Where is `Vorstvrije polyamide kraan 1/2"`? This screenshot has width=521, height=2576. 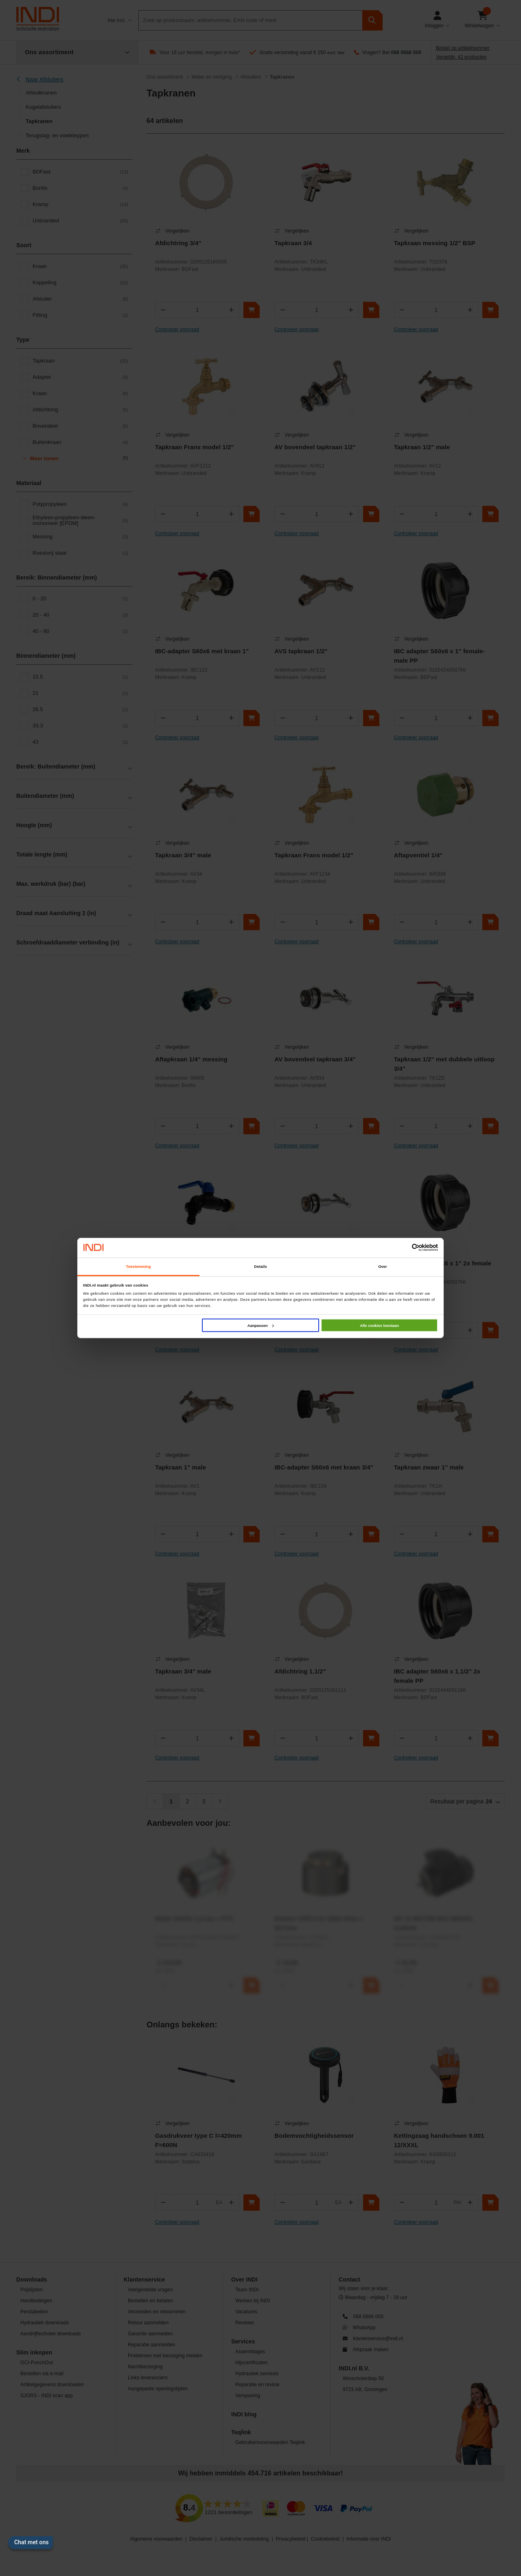
Vorstvrije polyamide kraan 1/2" is located at coordinates (201, 1263).